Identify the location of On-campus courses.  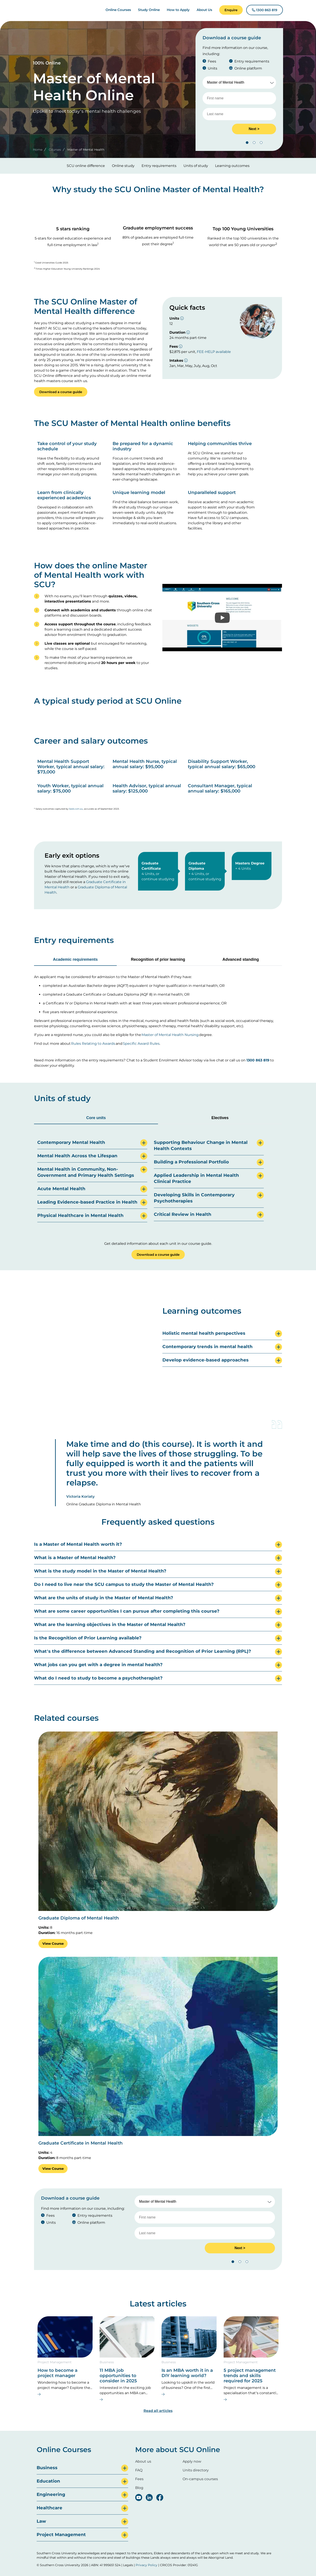
(200, 2478).